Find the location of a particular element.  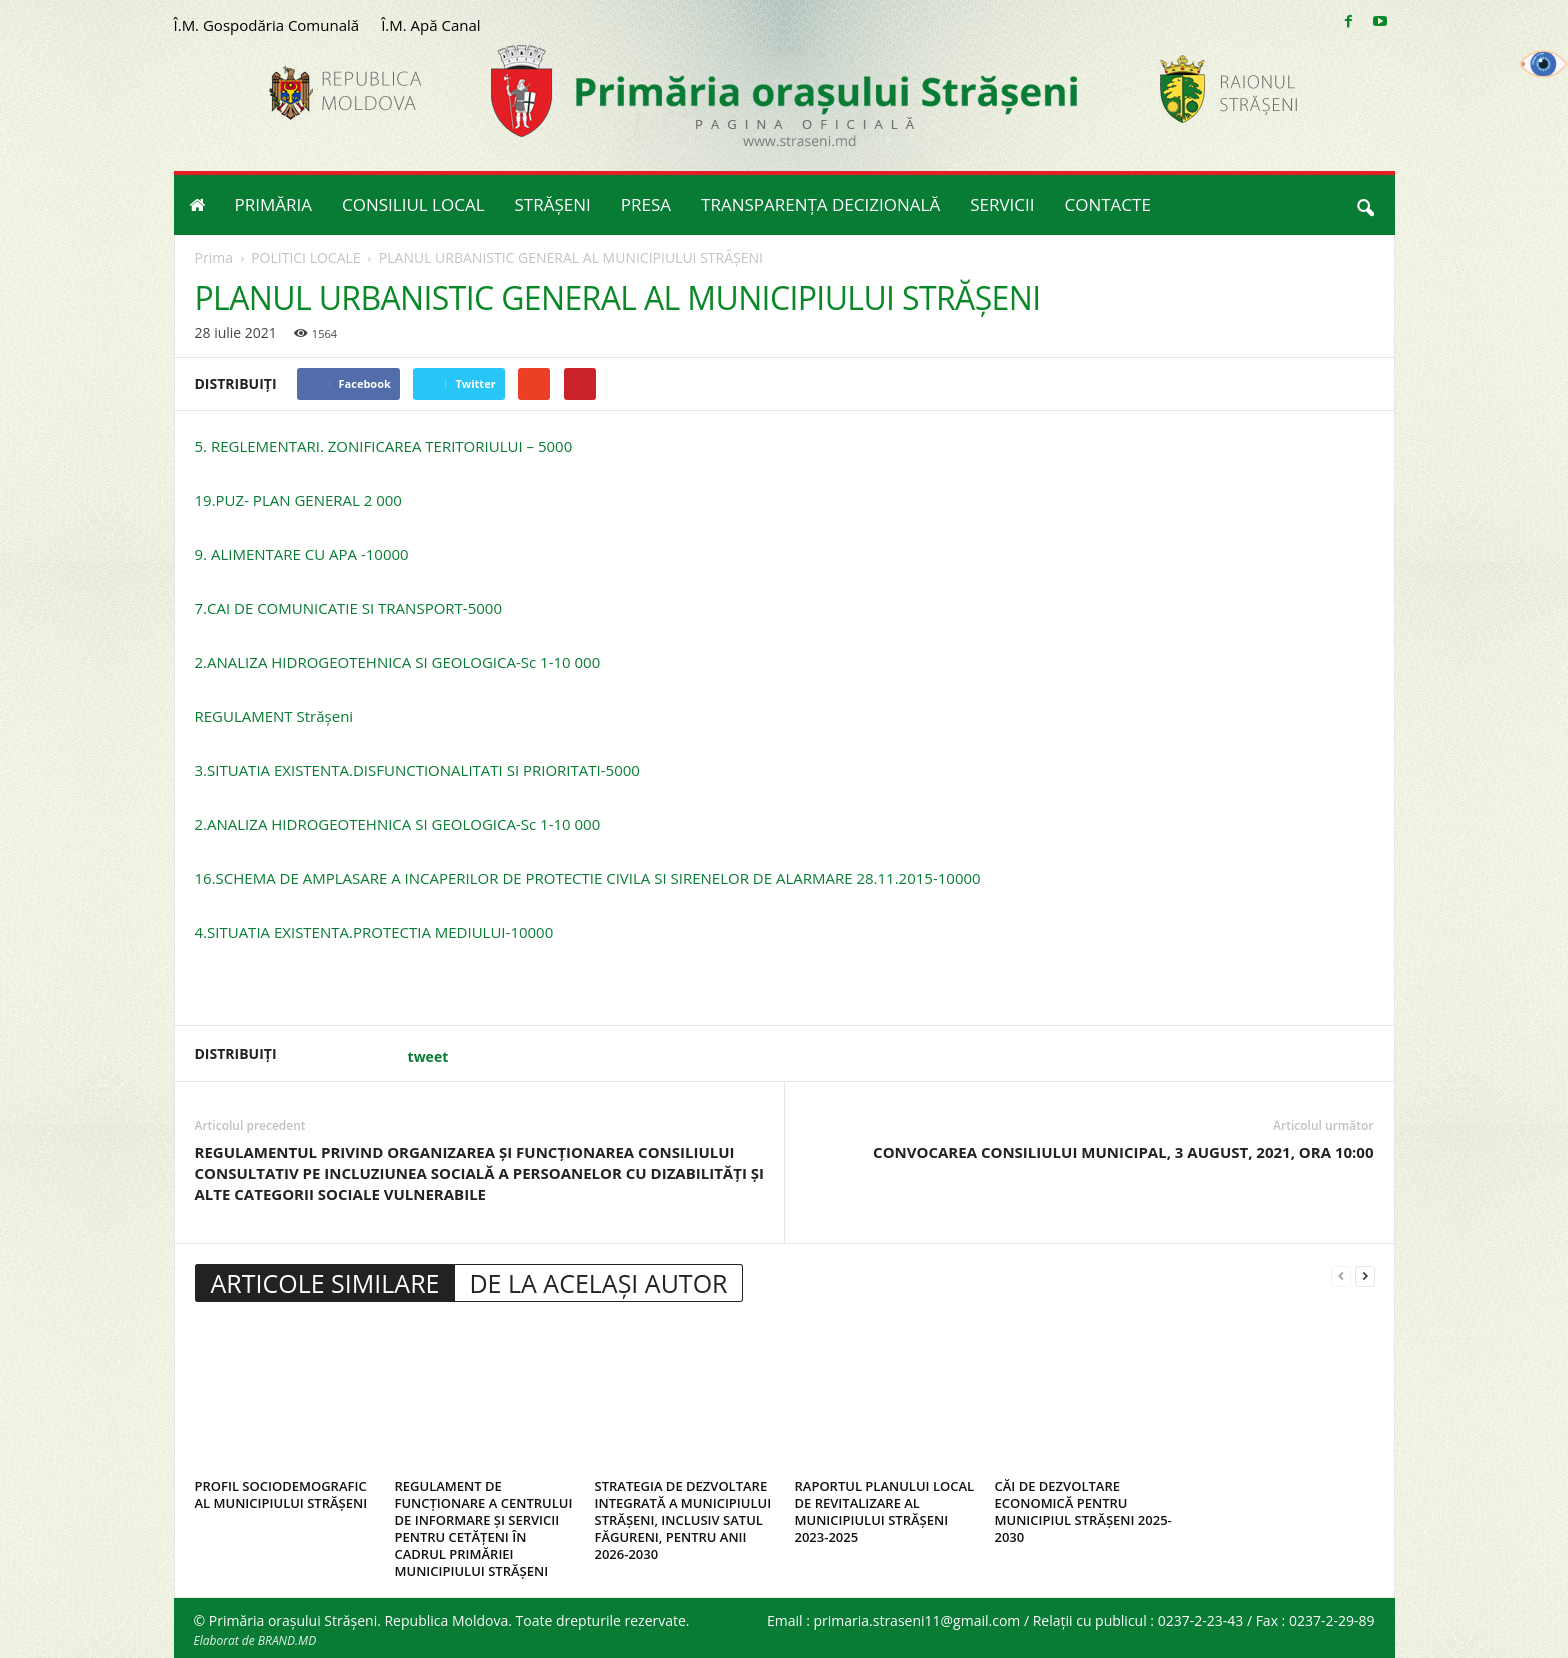

3.SITUATIA EXISTENTA.DISFUNCTIONALITATI SI PRIORITATI-5000 is located at coordinates (417, 770).